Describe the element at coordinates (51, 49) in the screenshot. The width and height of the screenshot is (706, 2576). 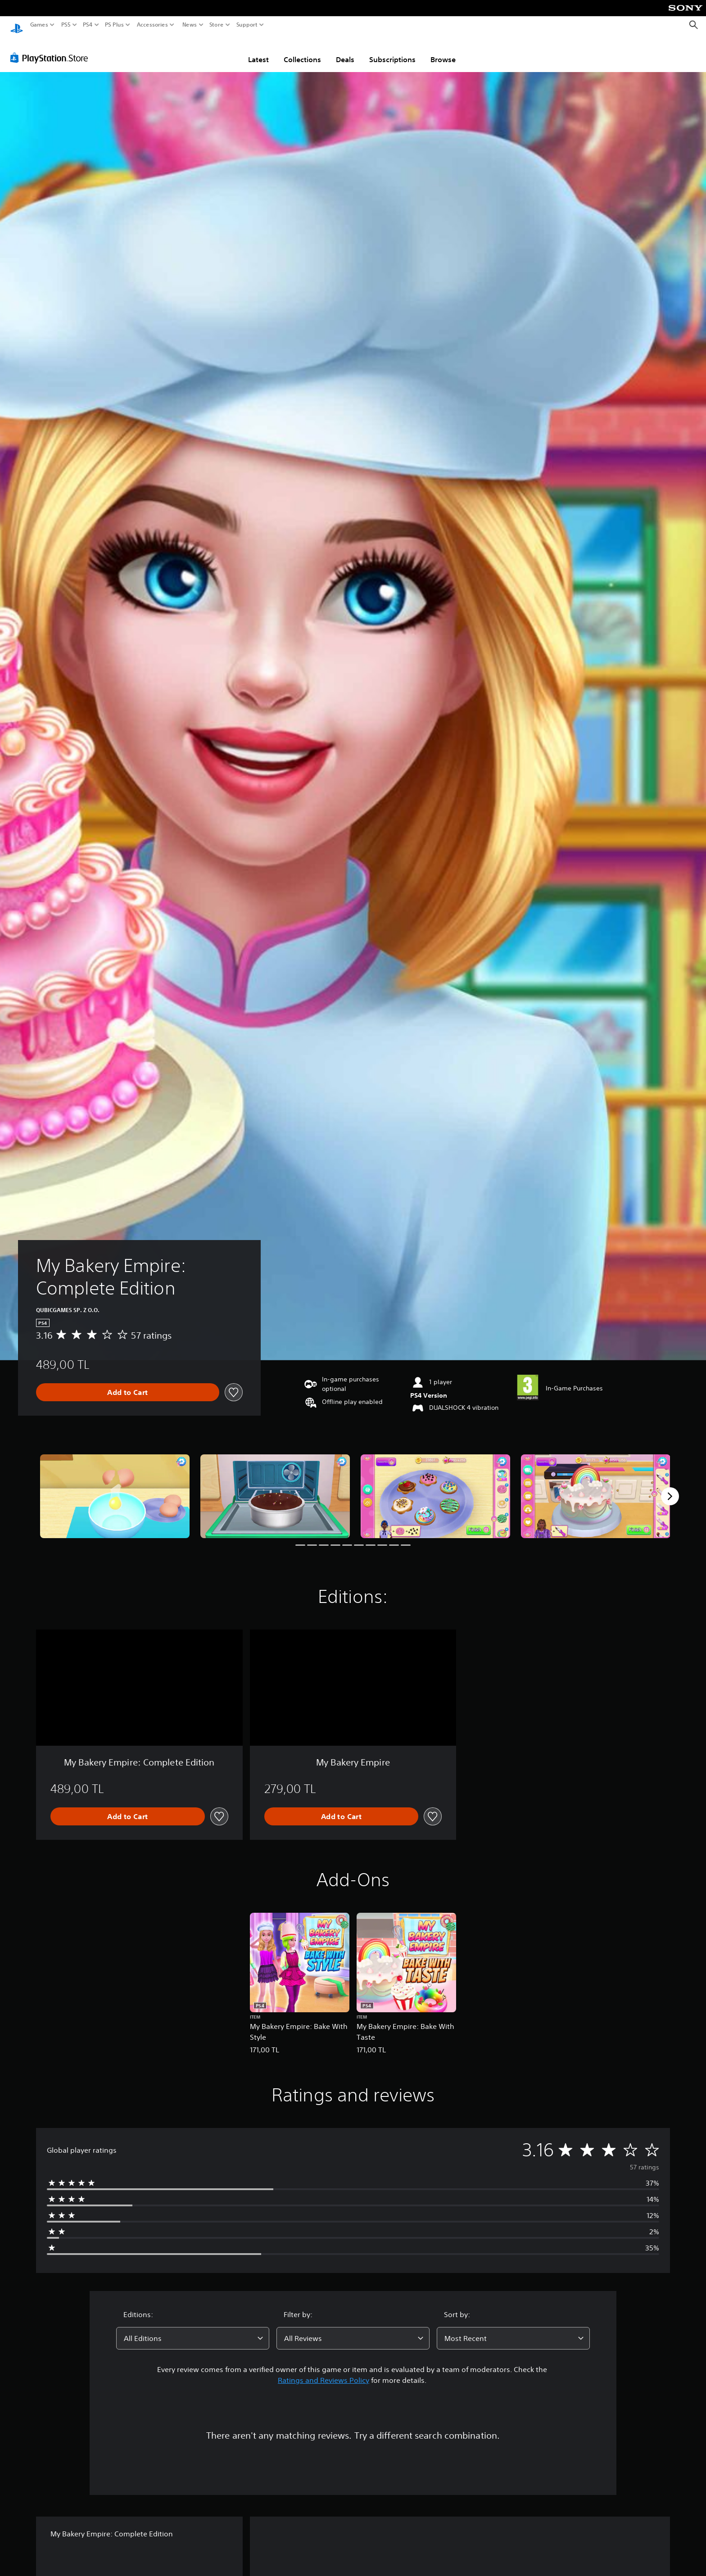
I see `[PlayStation Store]` at that location.